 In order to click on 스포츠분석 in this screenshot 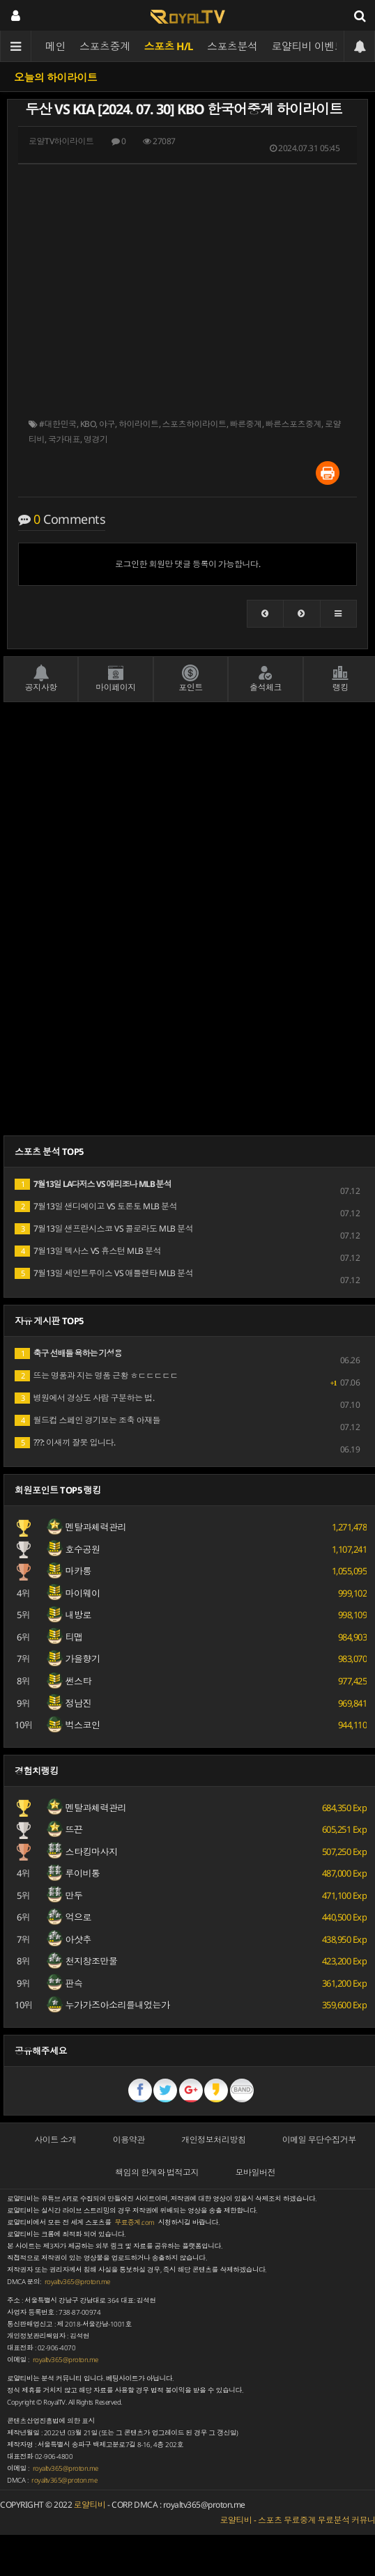, I will do `click(232, 46)`.